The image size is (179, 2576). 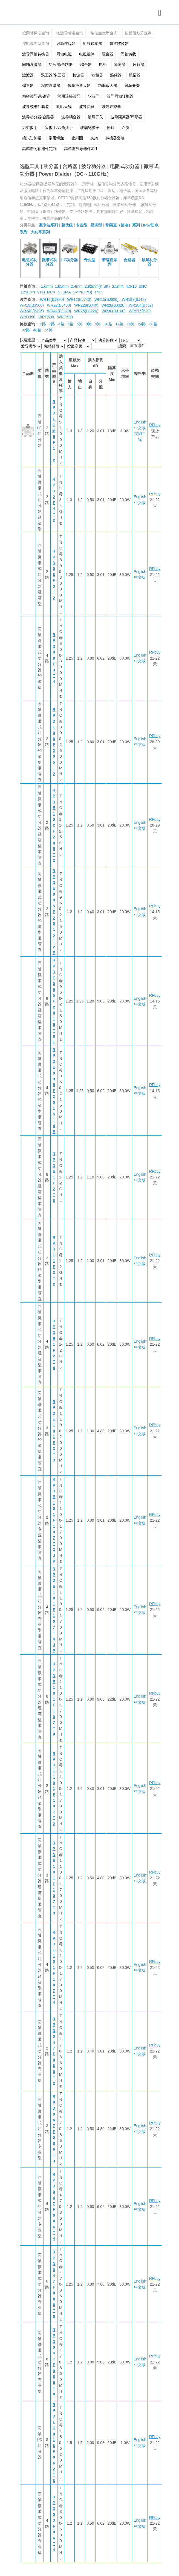 What do you see at coordinates (79, 85) in the screenshot?
I see `低噪声放大器` at bounding box center [79, 85].